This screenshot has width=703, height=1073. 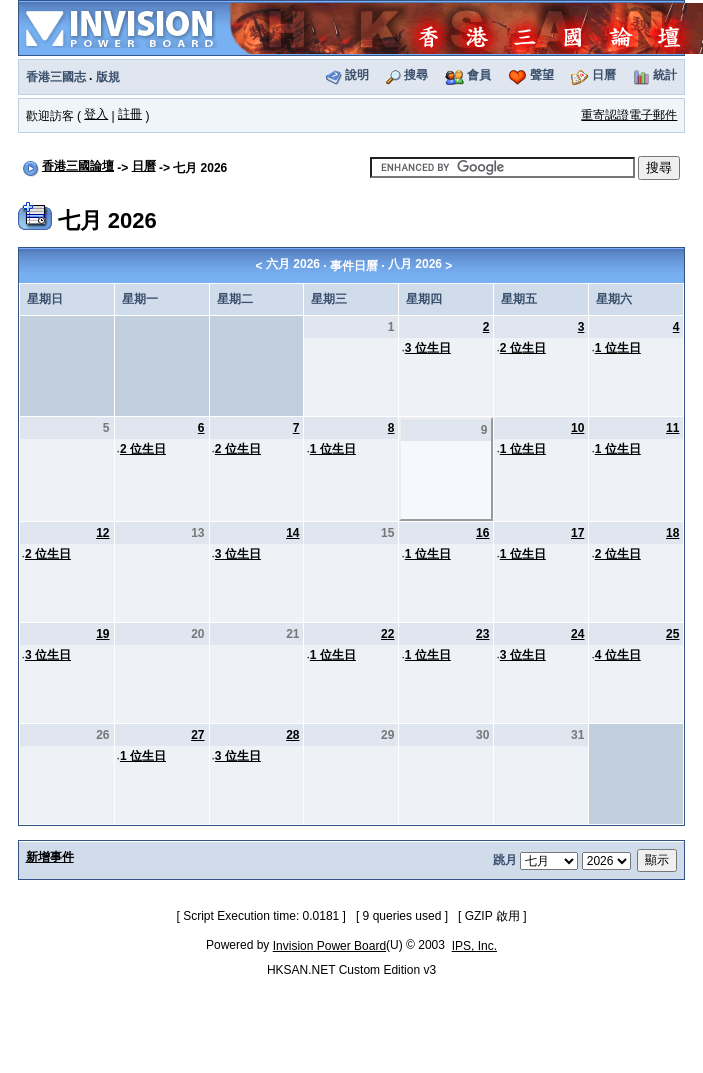 I want to click on 18, so click(x=672, y=533).